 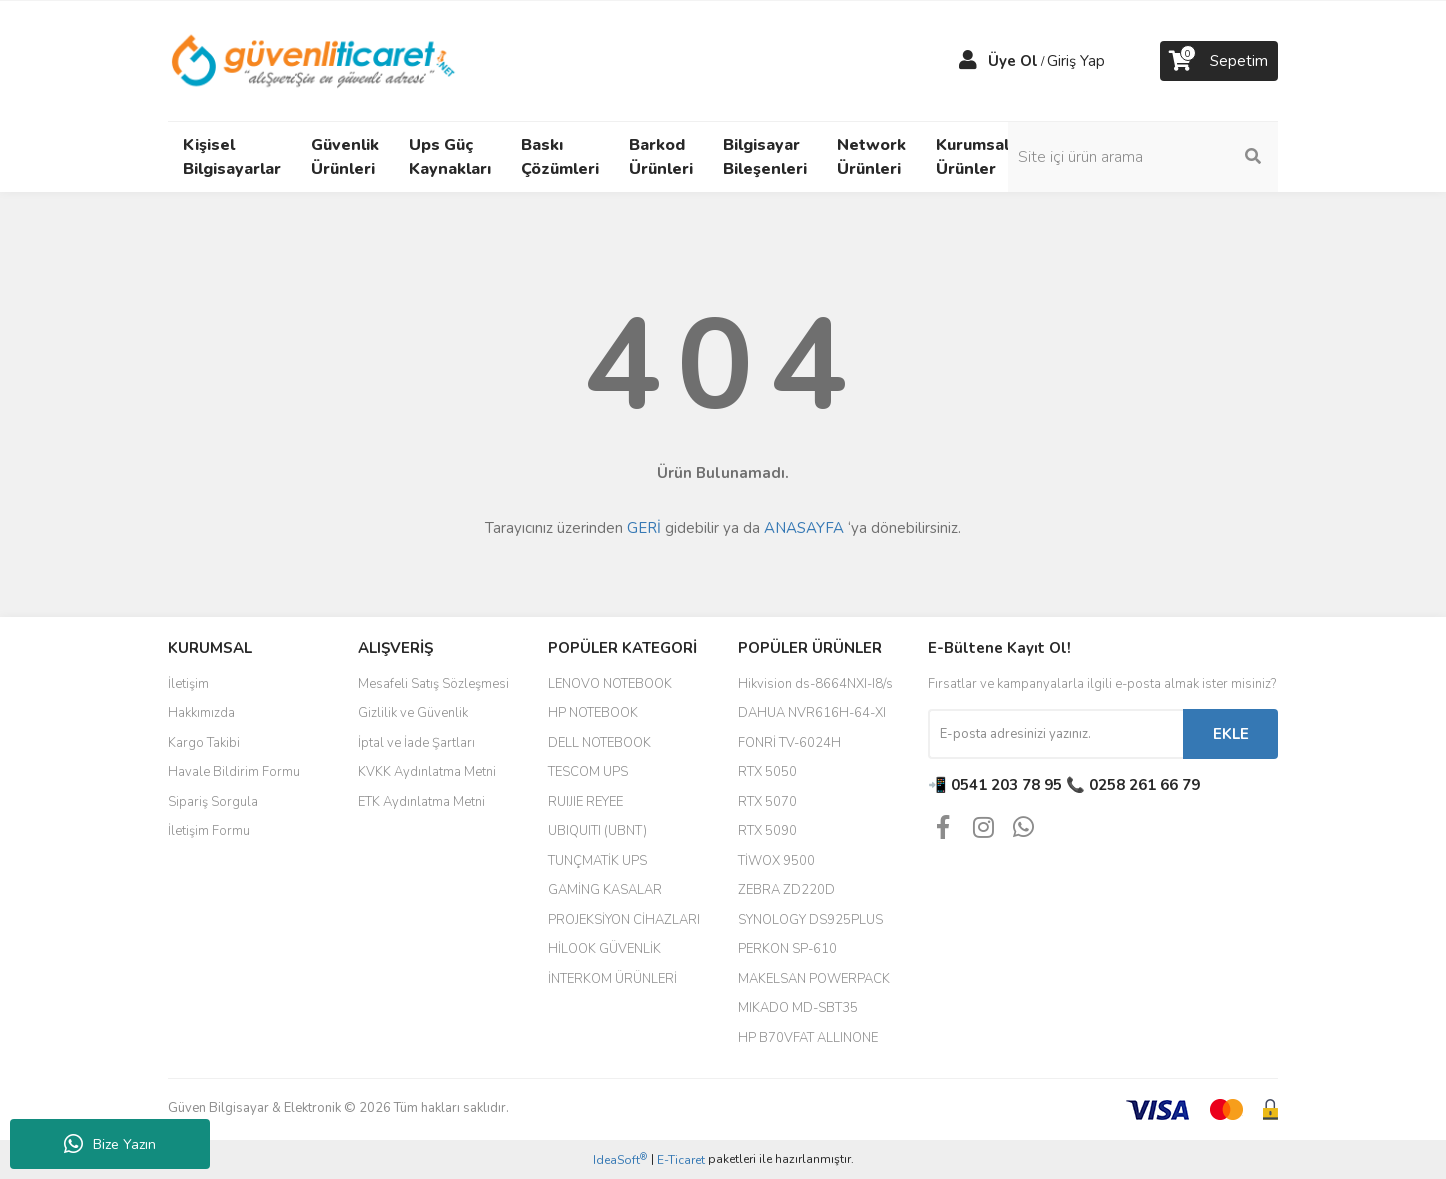 I want to click on HP B70VFAT ALLINONE, so click(x=808, y=1038).